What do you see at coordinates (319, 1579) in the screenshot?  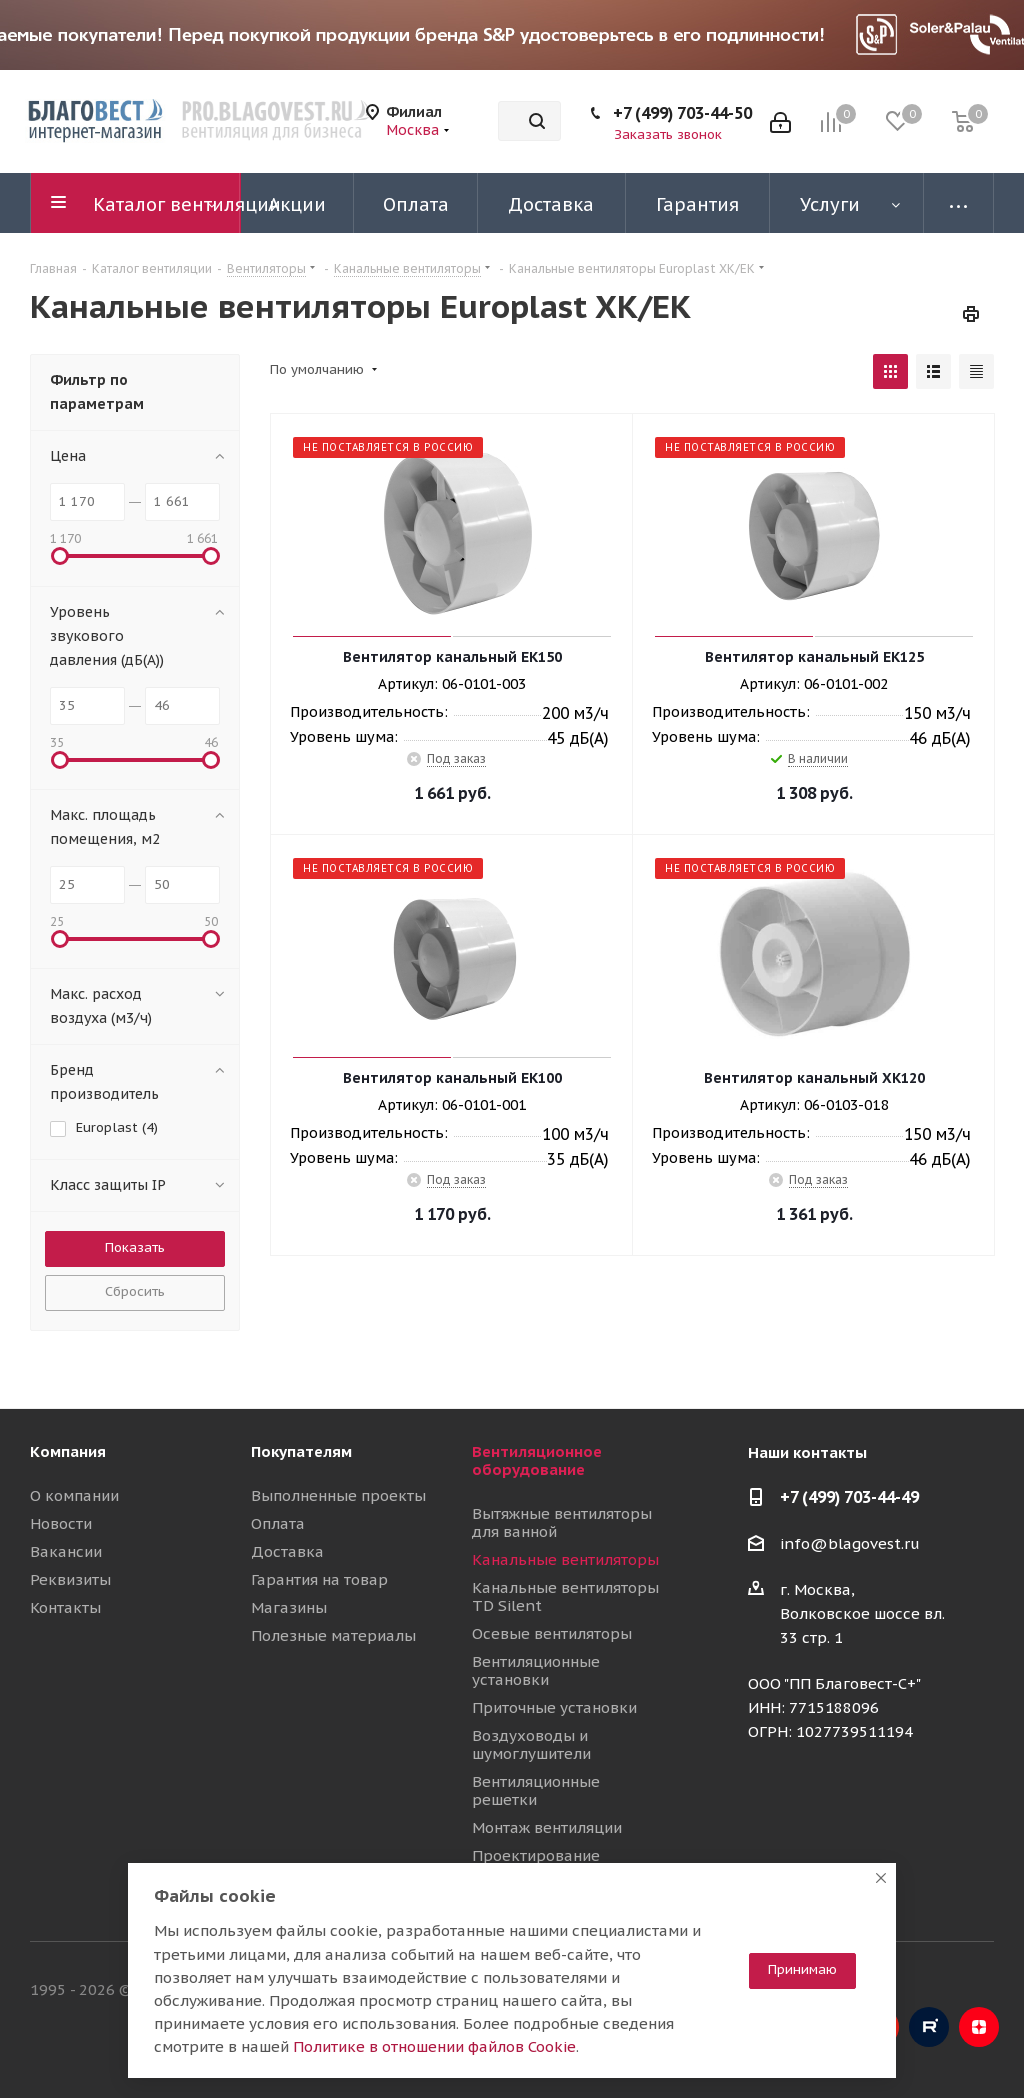 I see `Гарантия на товар` at bounding box center [319, 1579].